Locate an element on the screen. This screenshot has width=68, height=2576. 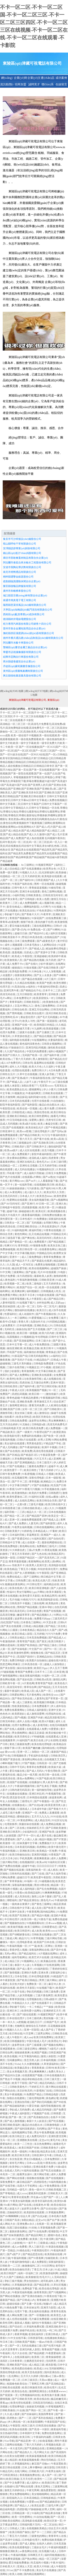
超碰狠狠 is located at coordinates (5, 1363).